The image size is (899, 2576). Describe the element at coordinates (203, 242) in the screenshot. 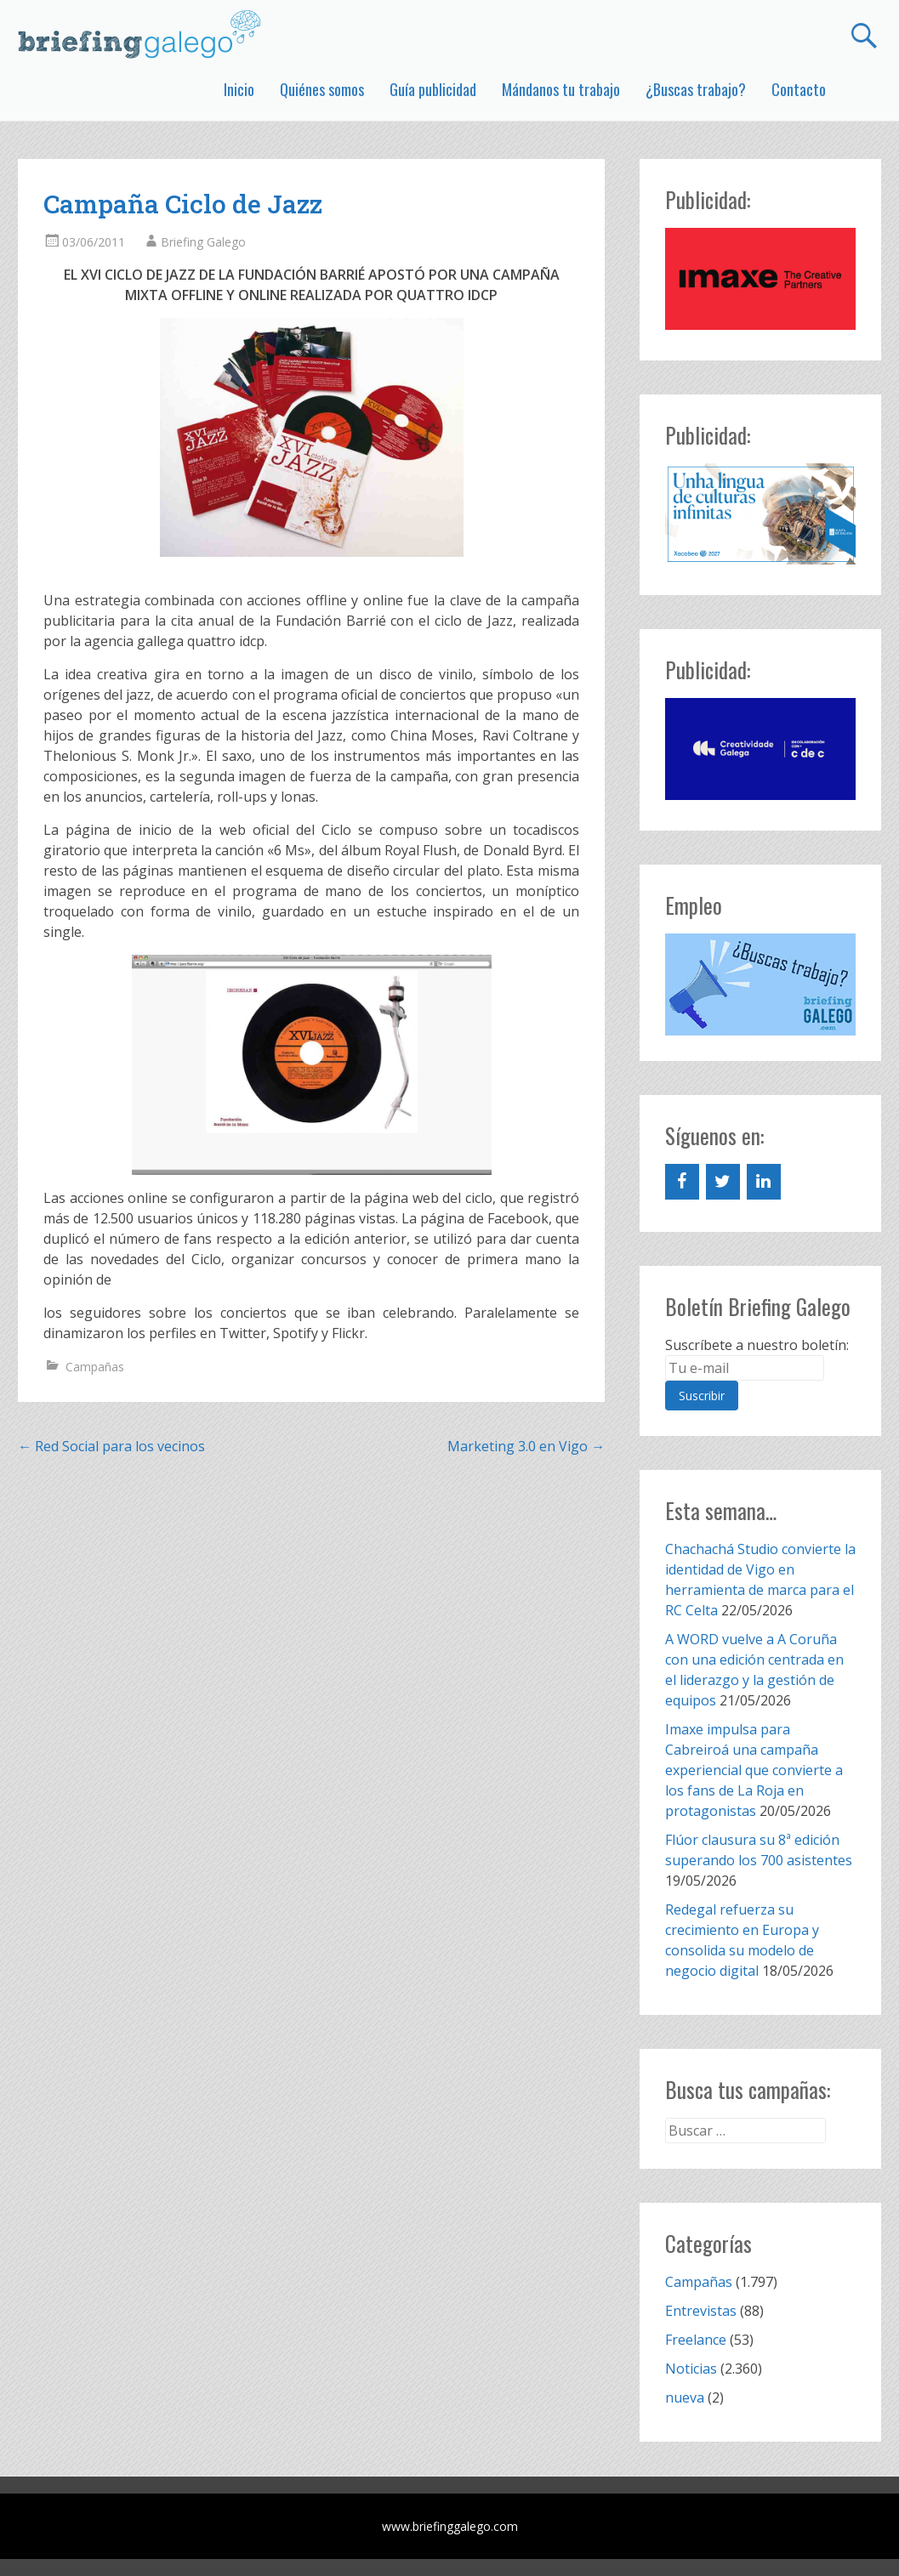

I see `Briefing Galego` at that location.